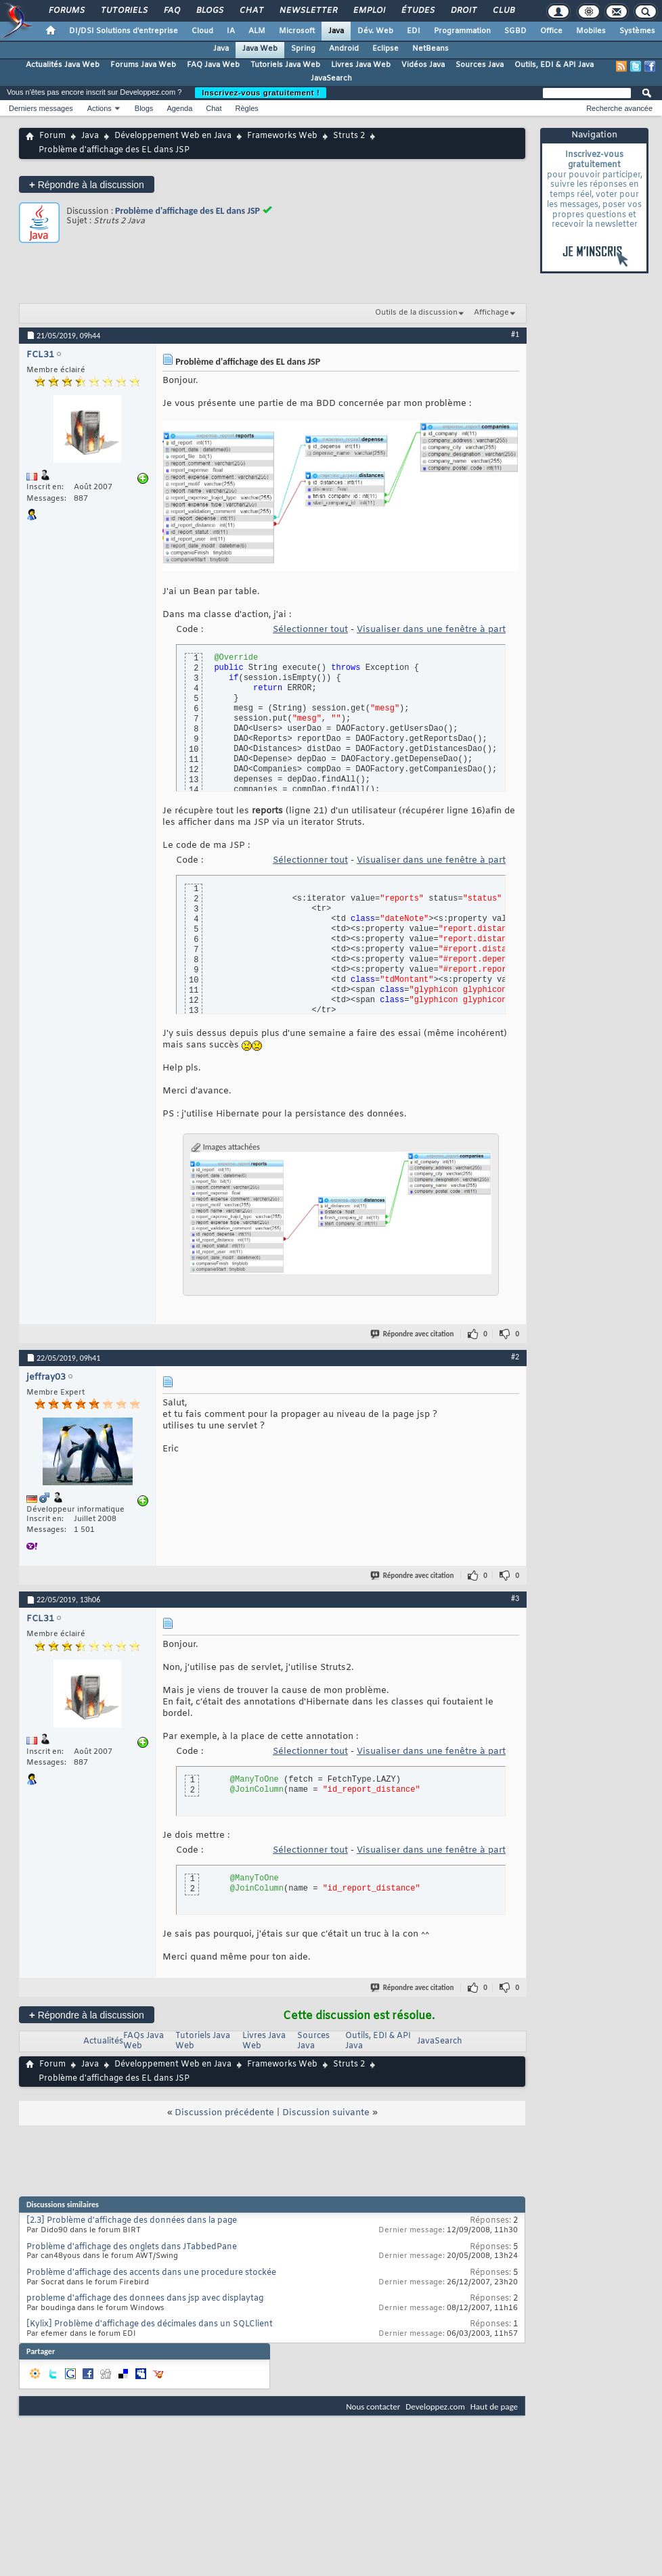 The image size is (662, 2576). Describe the element at coordinates (172, 136) in the screenshot. I see `Développement Web en Java` at that location.